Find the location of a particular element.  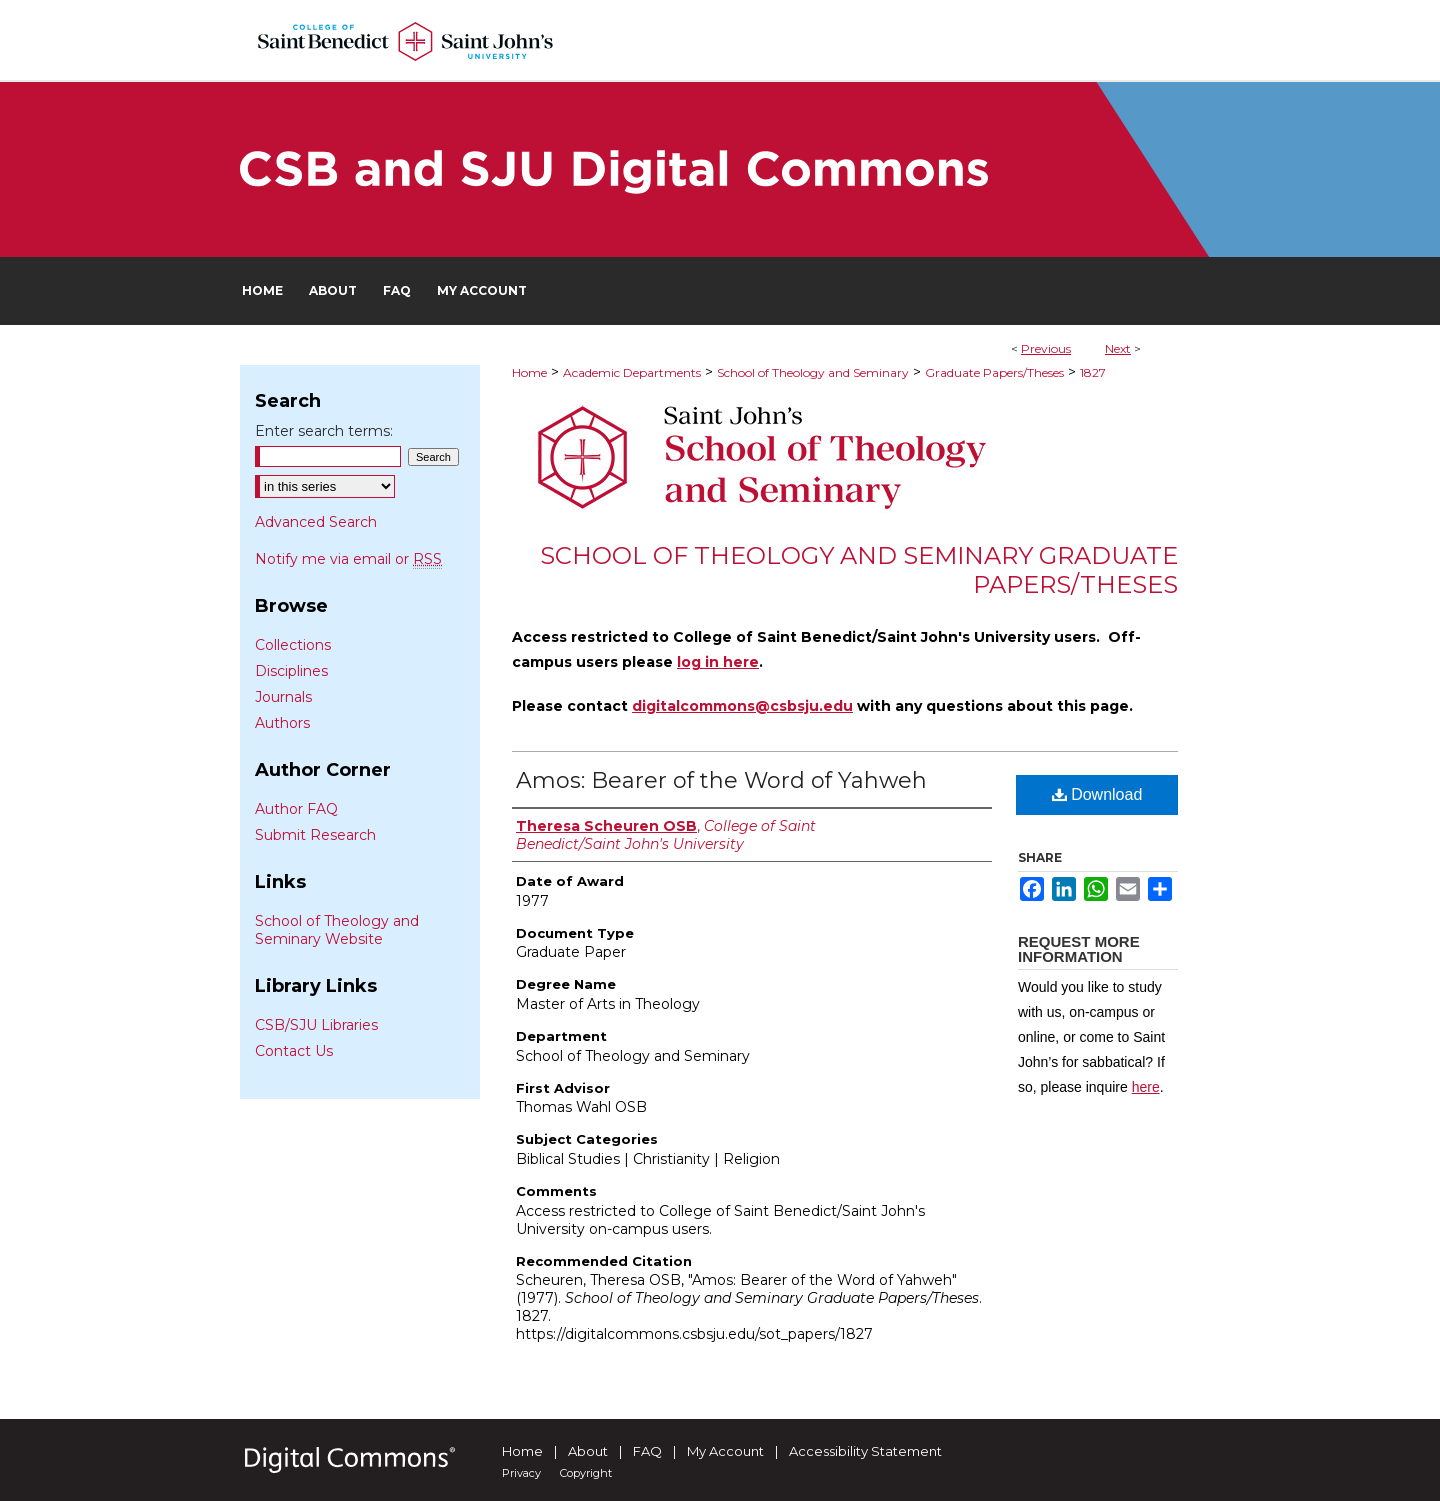

1827 is located at coordinates (1093, 372).